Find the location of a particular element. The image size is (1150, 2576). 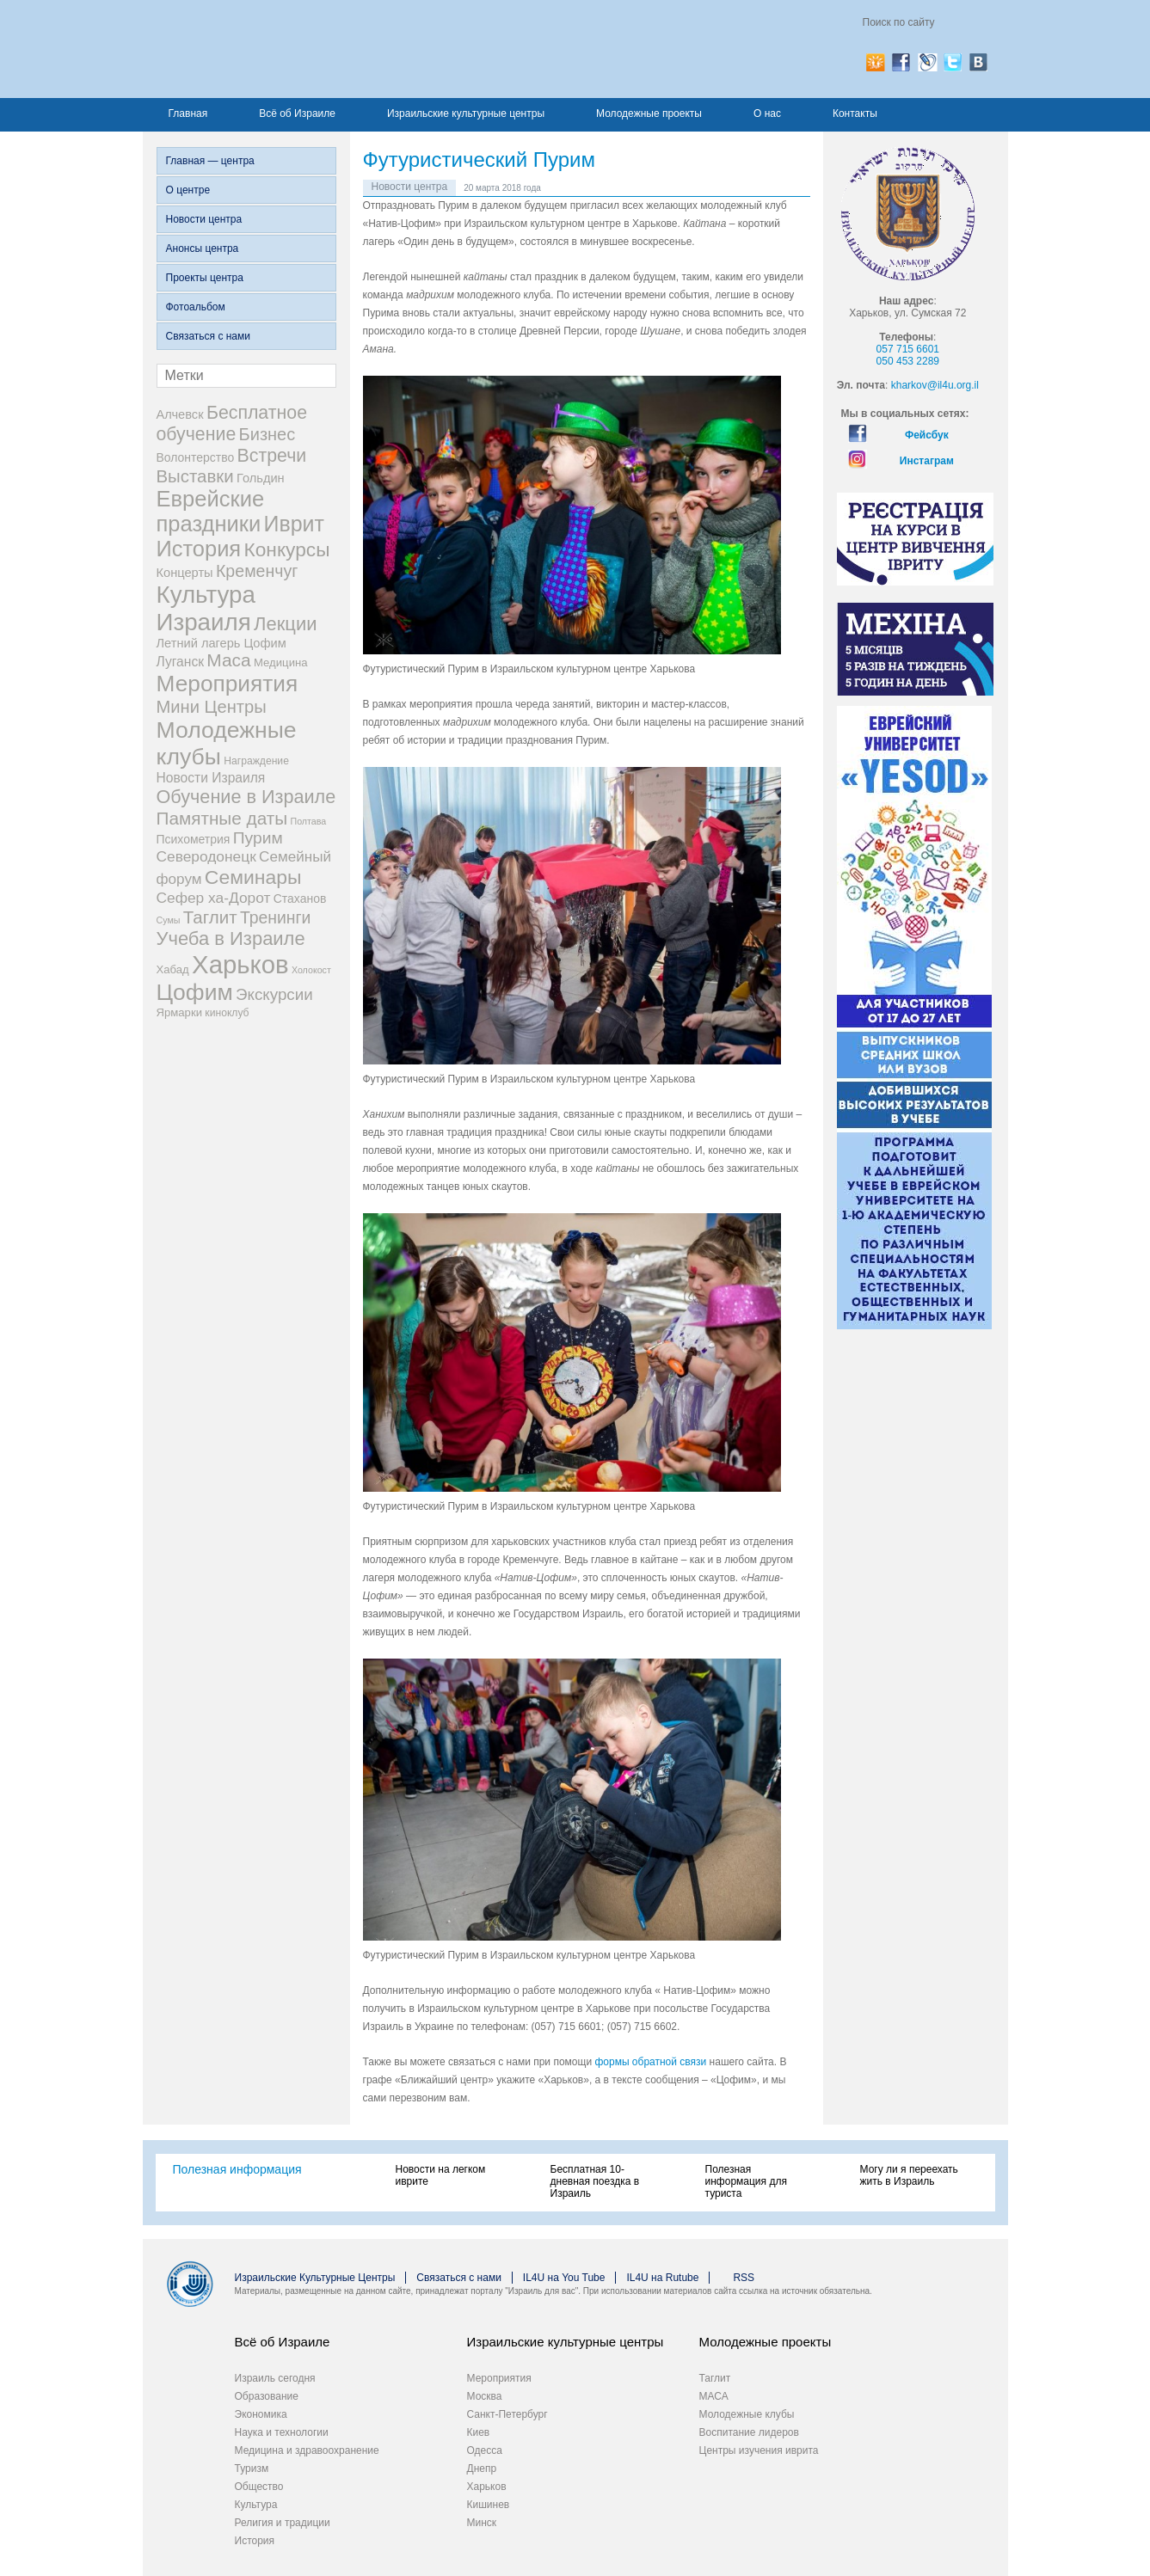

Холокост [Холокост (1 элемент)] is located at coordinates (311, 970).